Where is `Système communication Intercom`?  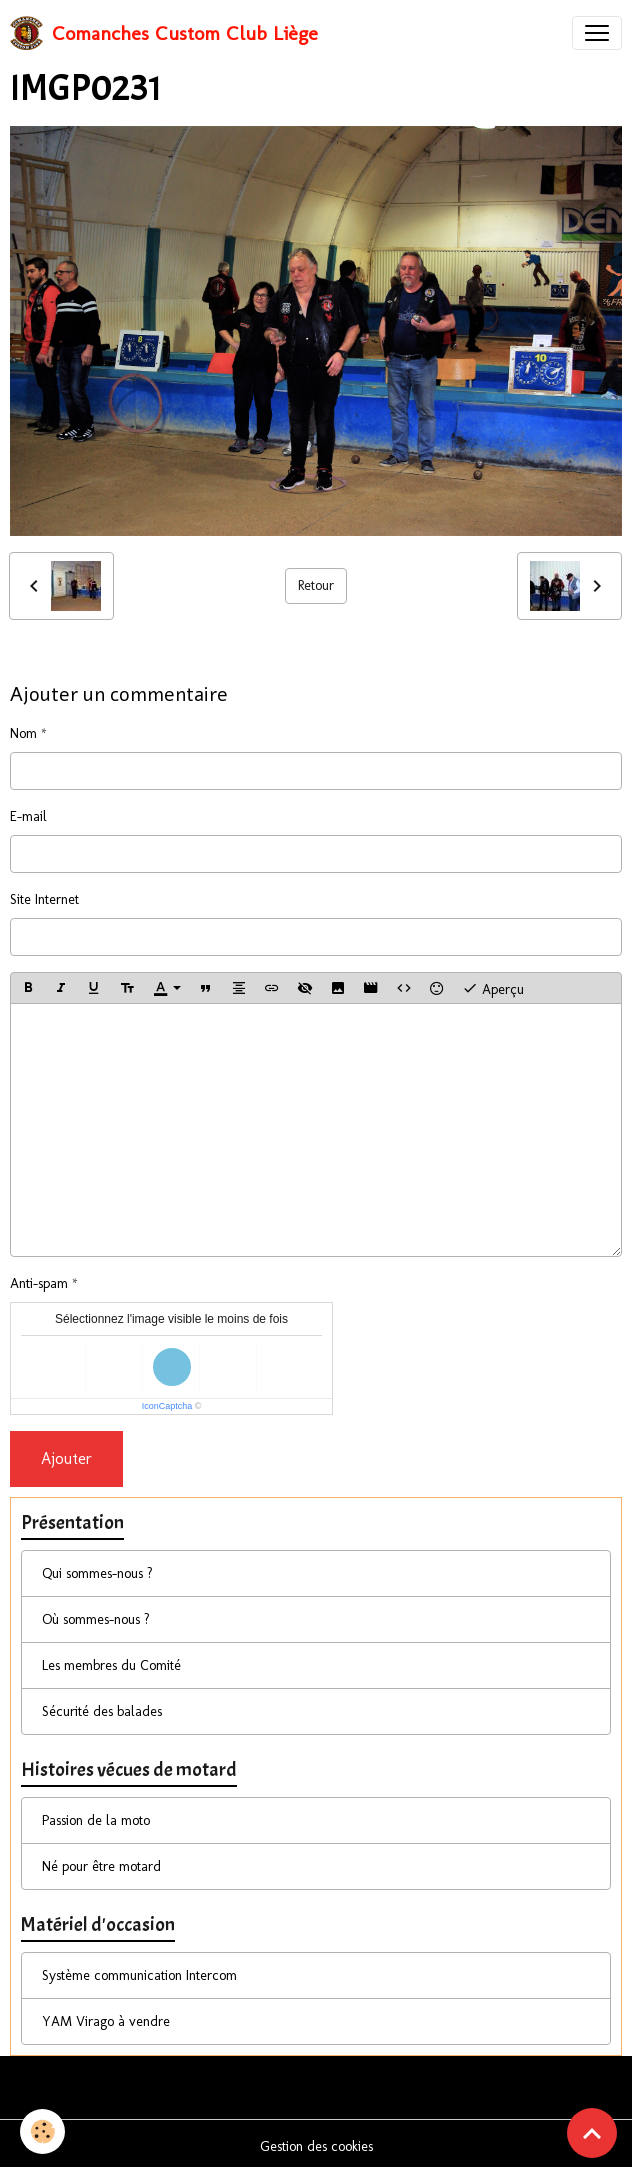
Système communication Intercom is located at coordinates (139, 1975).